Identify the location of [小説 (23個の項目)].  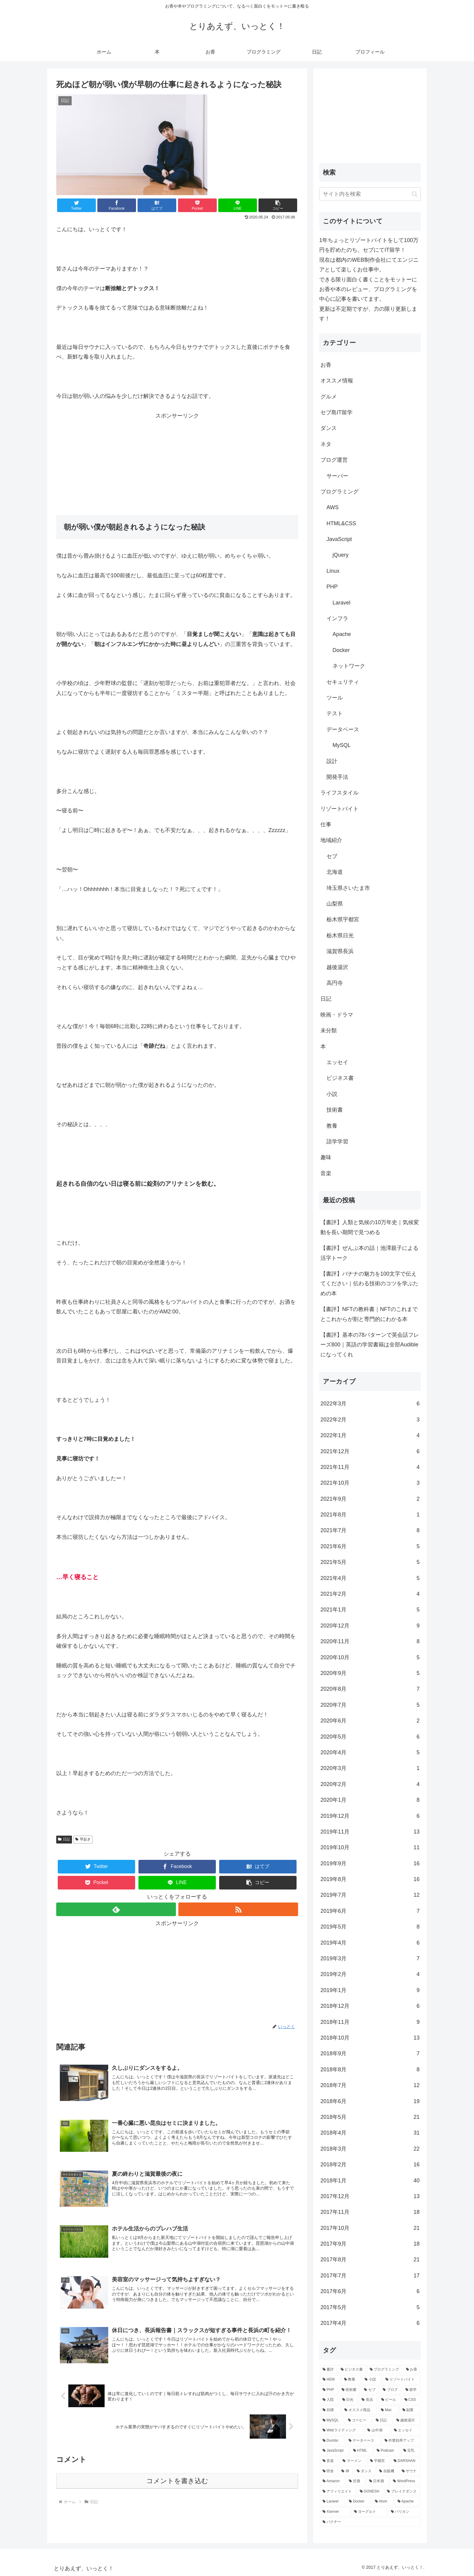
(371, 2379).